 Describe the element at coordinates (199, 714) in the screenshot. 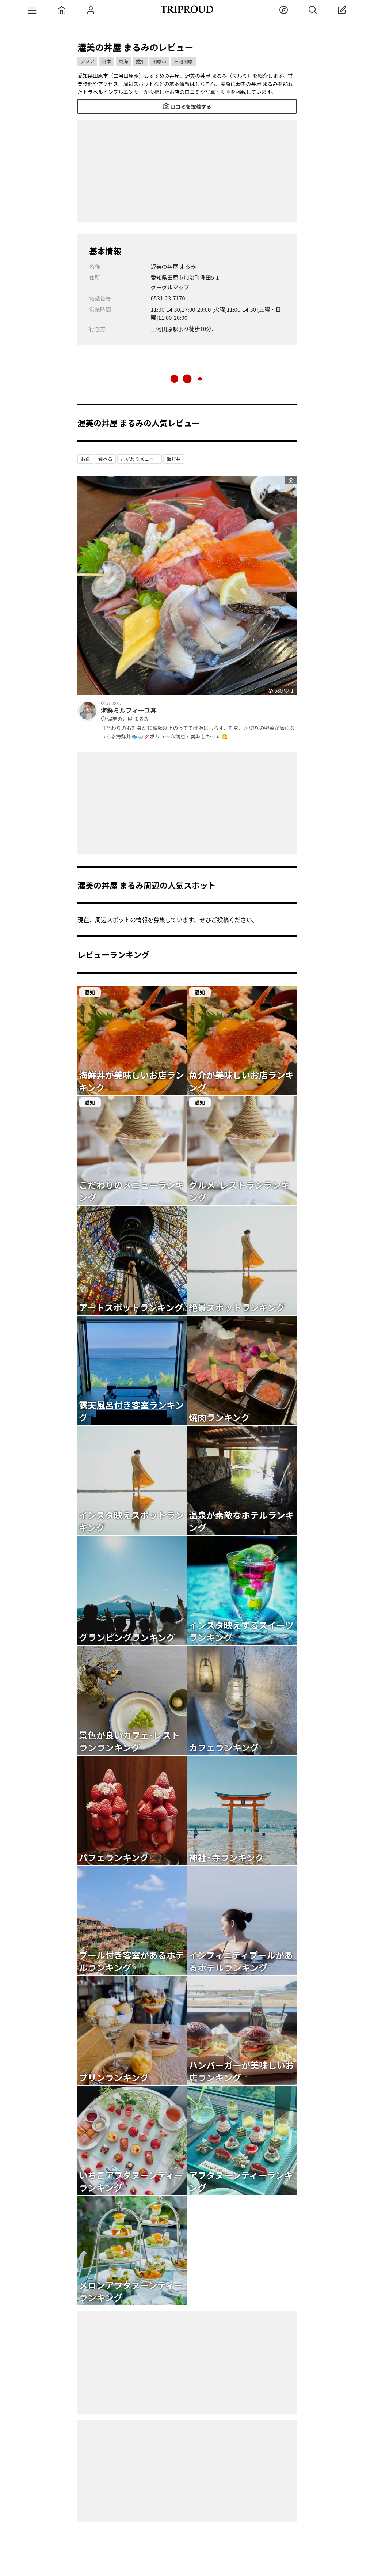

I see `海鮮ミルフィーユ丼` at that location.